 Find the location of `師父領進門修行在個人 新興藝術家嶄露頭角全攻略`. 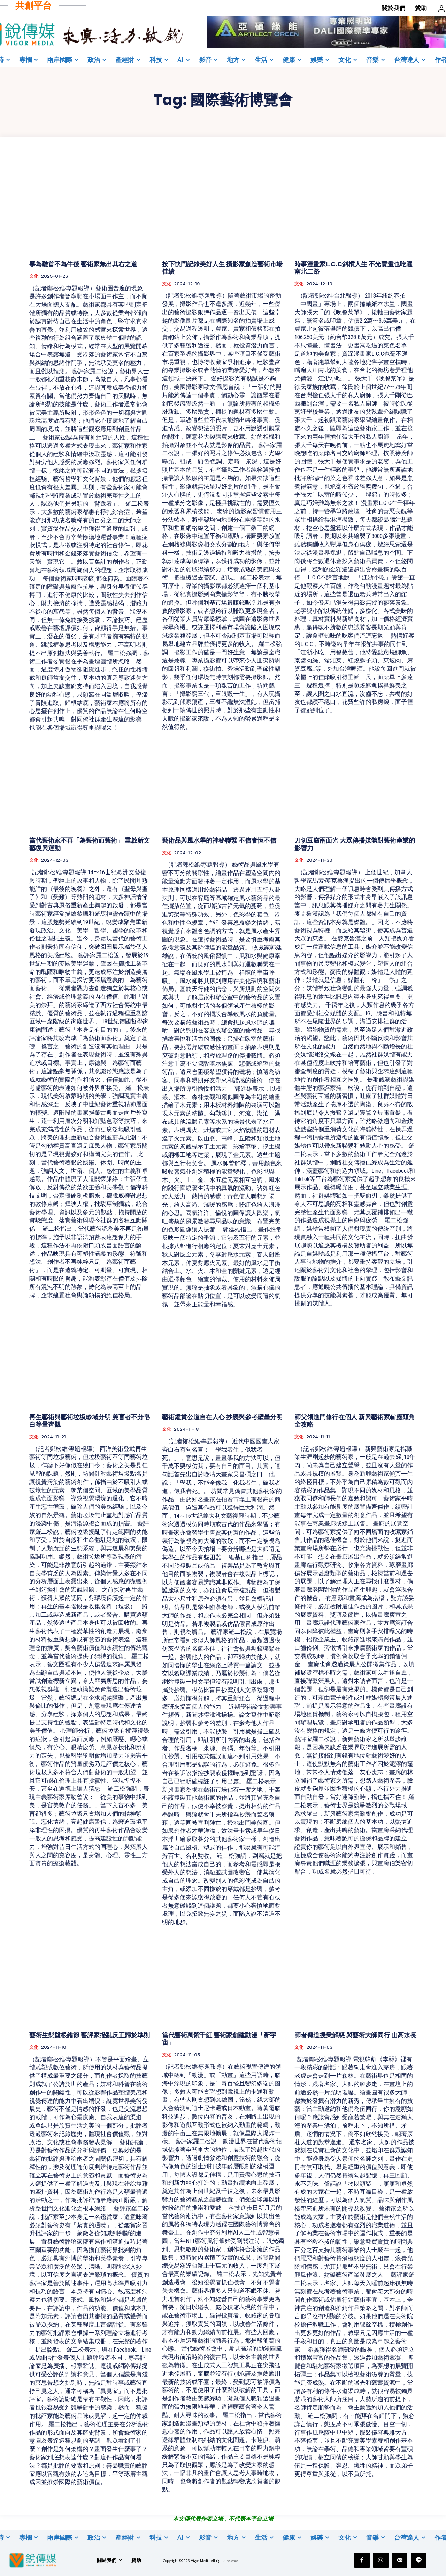

師父領進門修行在個人 新興藝術家嶄露頭角全攻略 is located at coordinates (354, 1421).